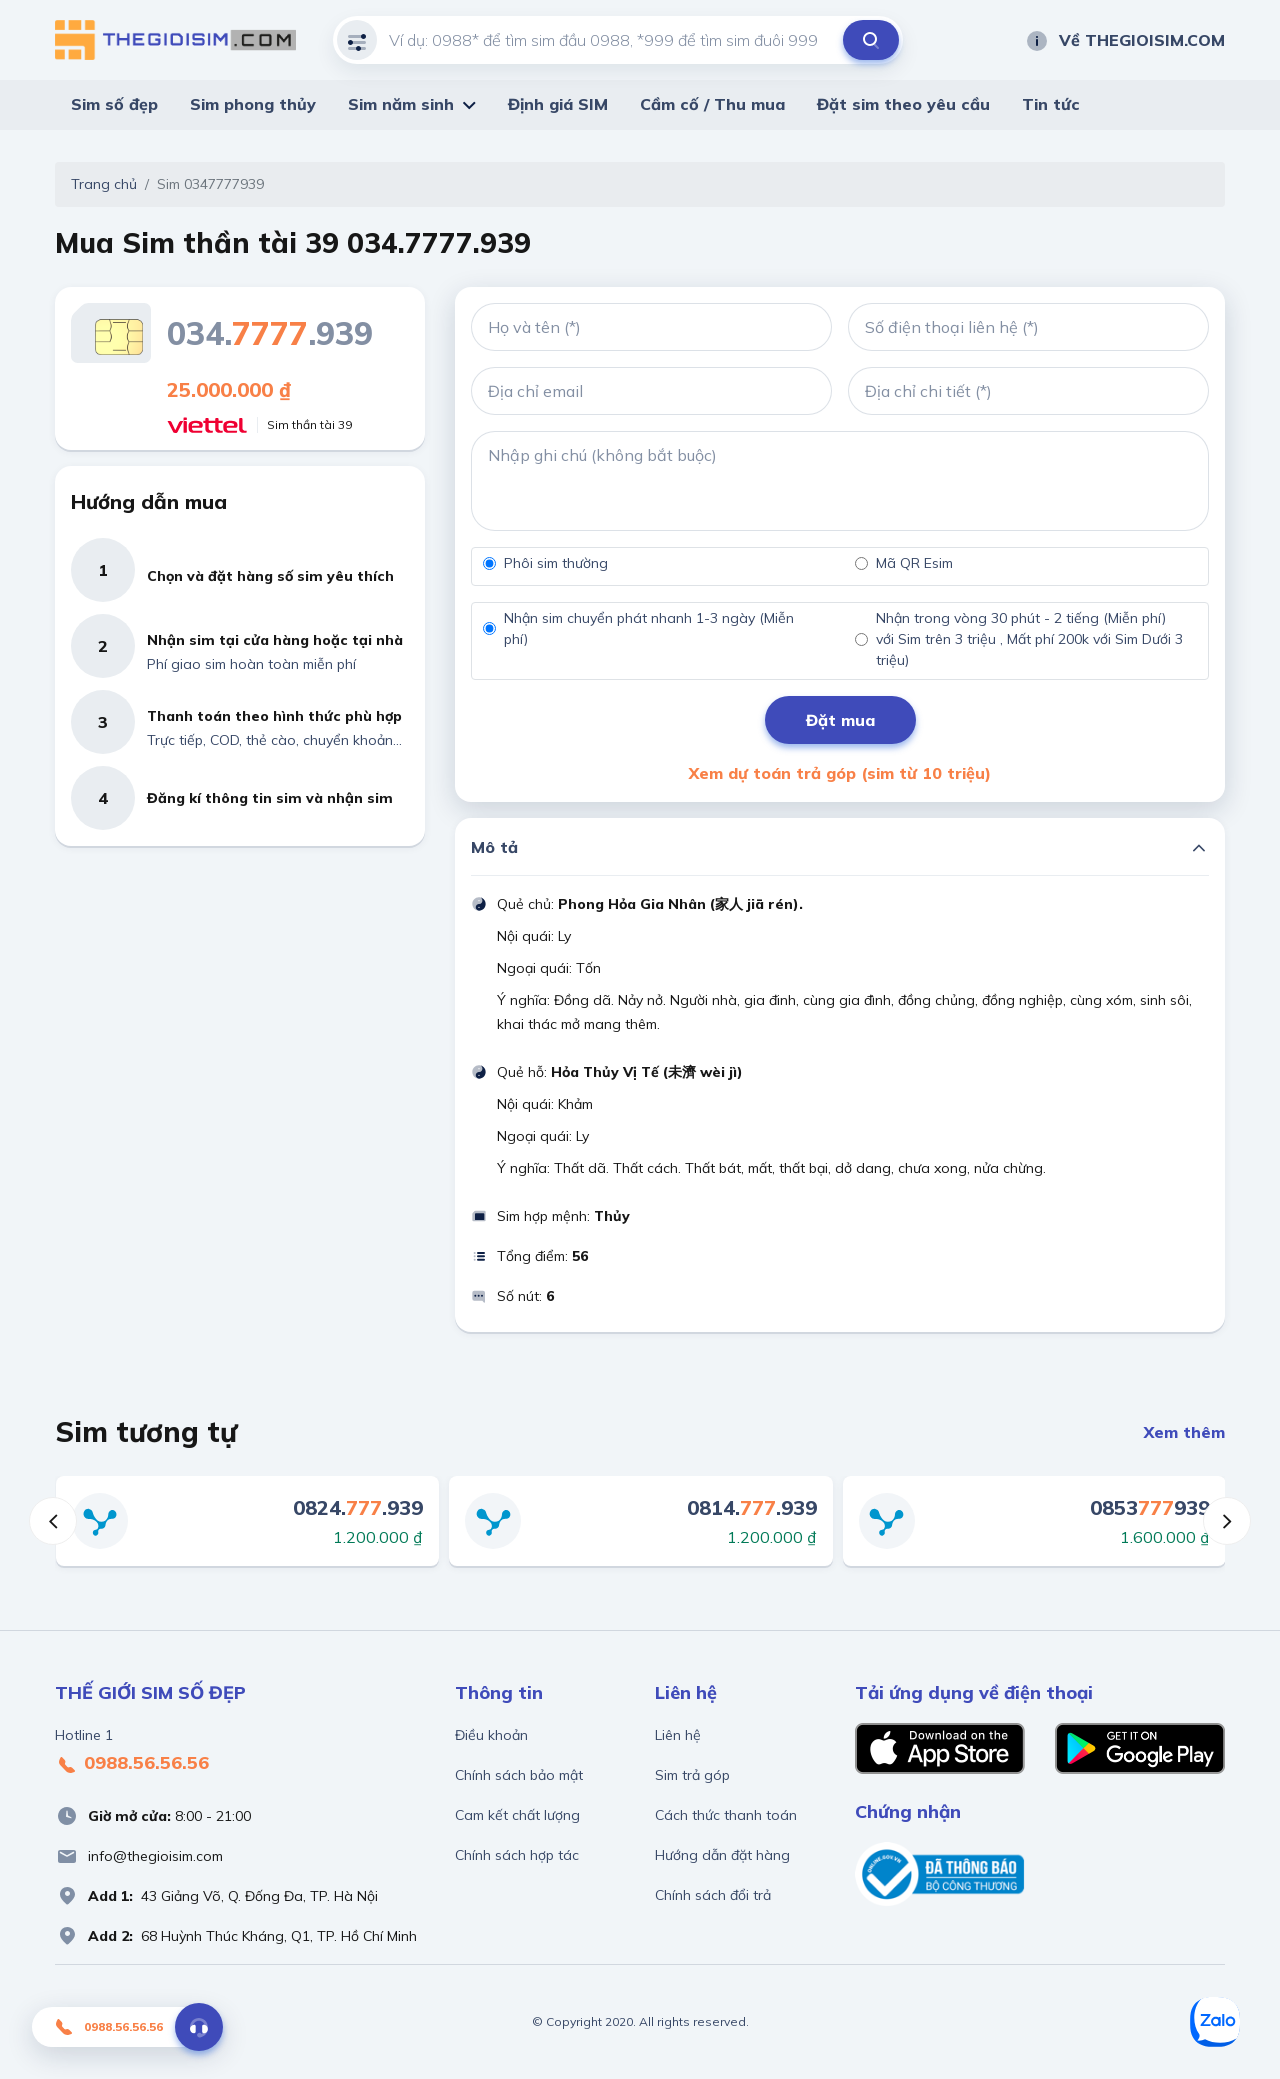 The height and width of the screenshot is (2079, 1280). I want to click on Đặt sim theo yêu cầu, so click(903, 104).